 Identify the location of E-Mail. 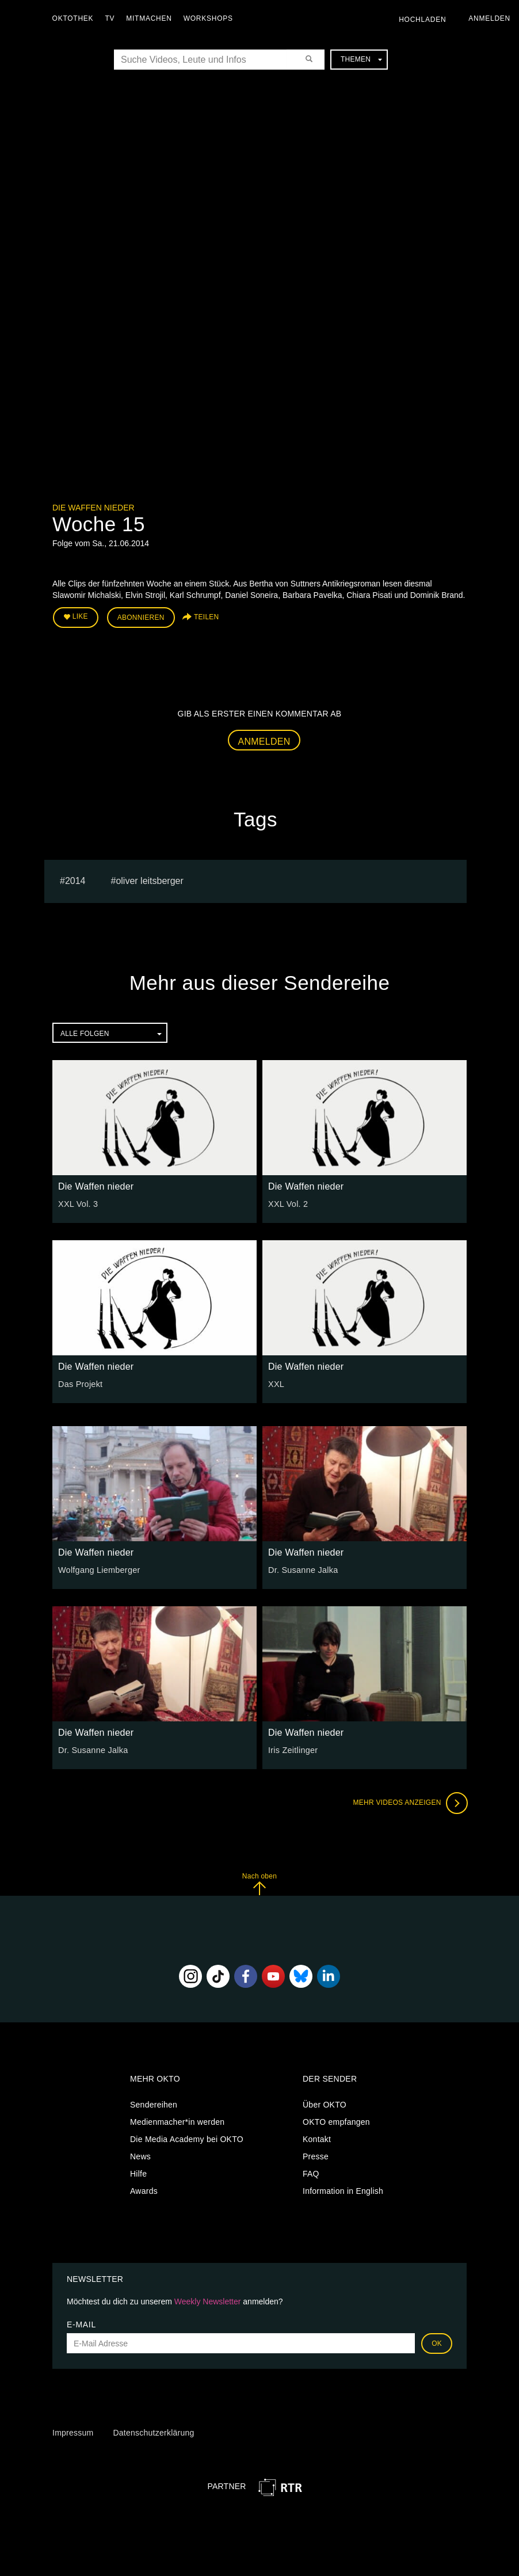
(81, 2323).